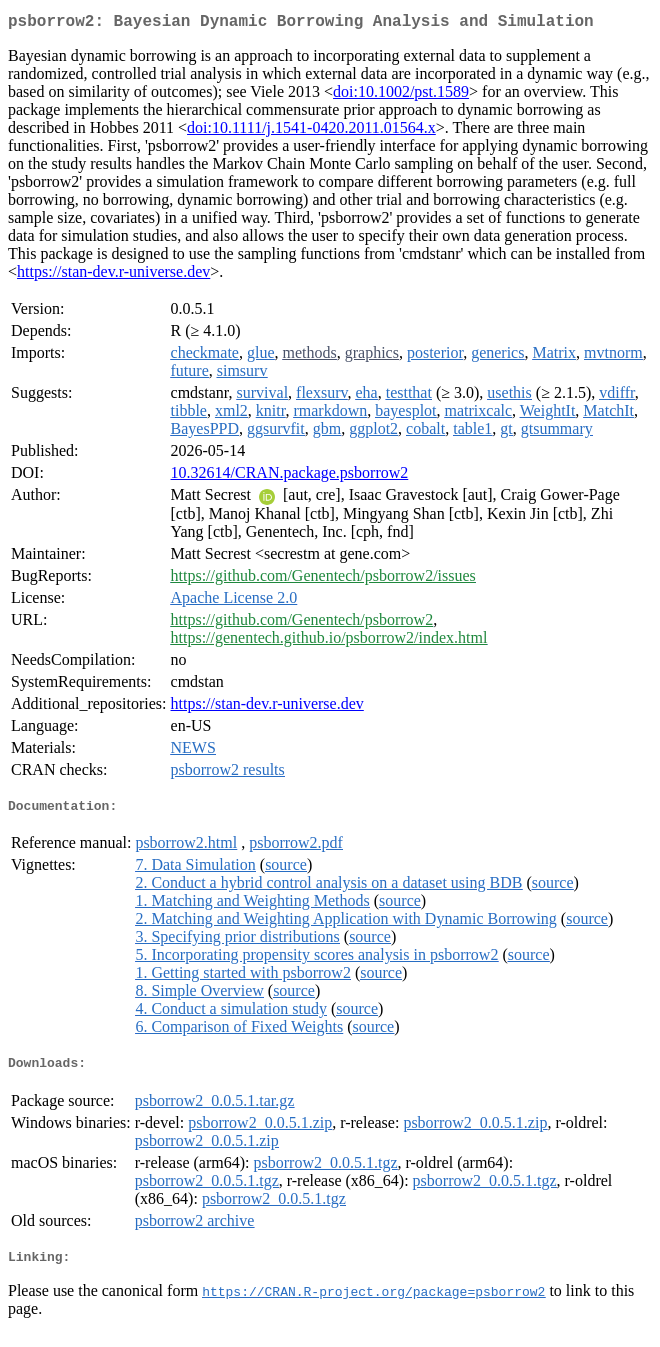 The image size is (660, 1347). I want to click on doi:10.1111/j.1541-0420.2011.01564.x, so click(311, 131).